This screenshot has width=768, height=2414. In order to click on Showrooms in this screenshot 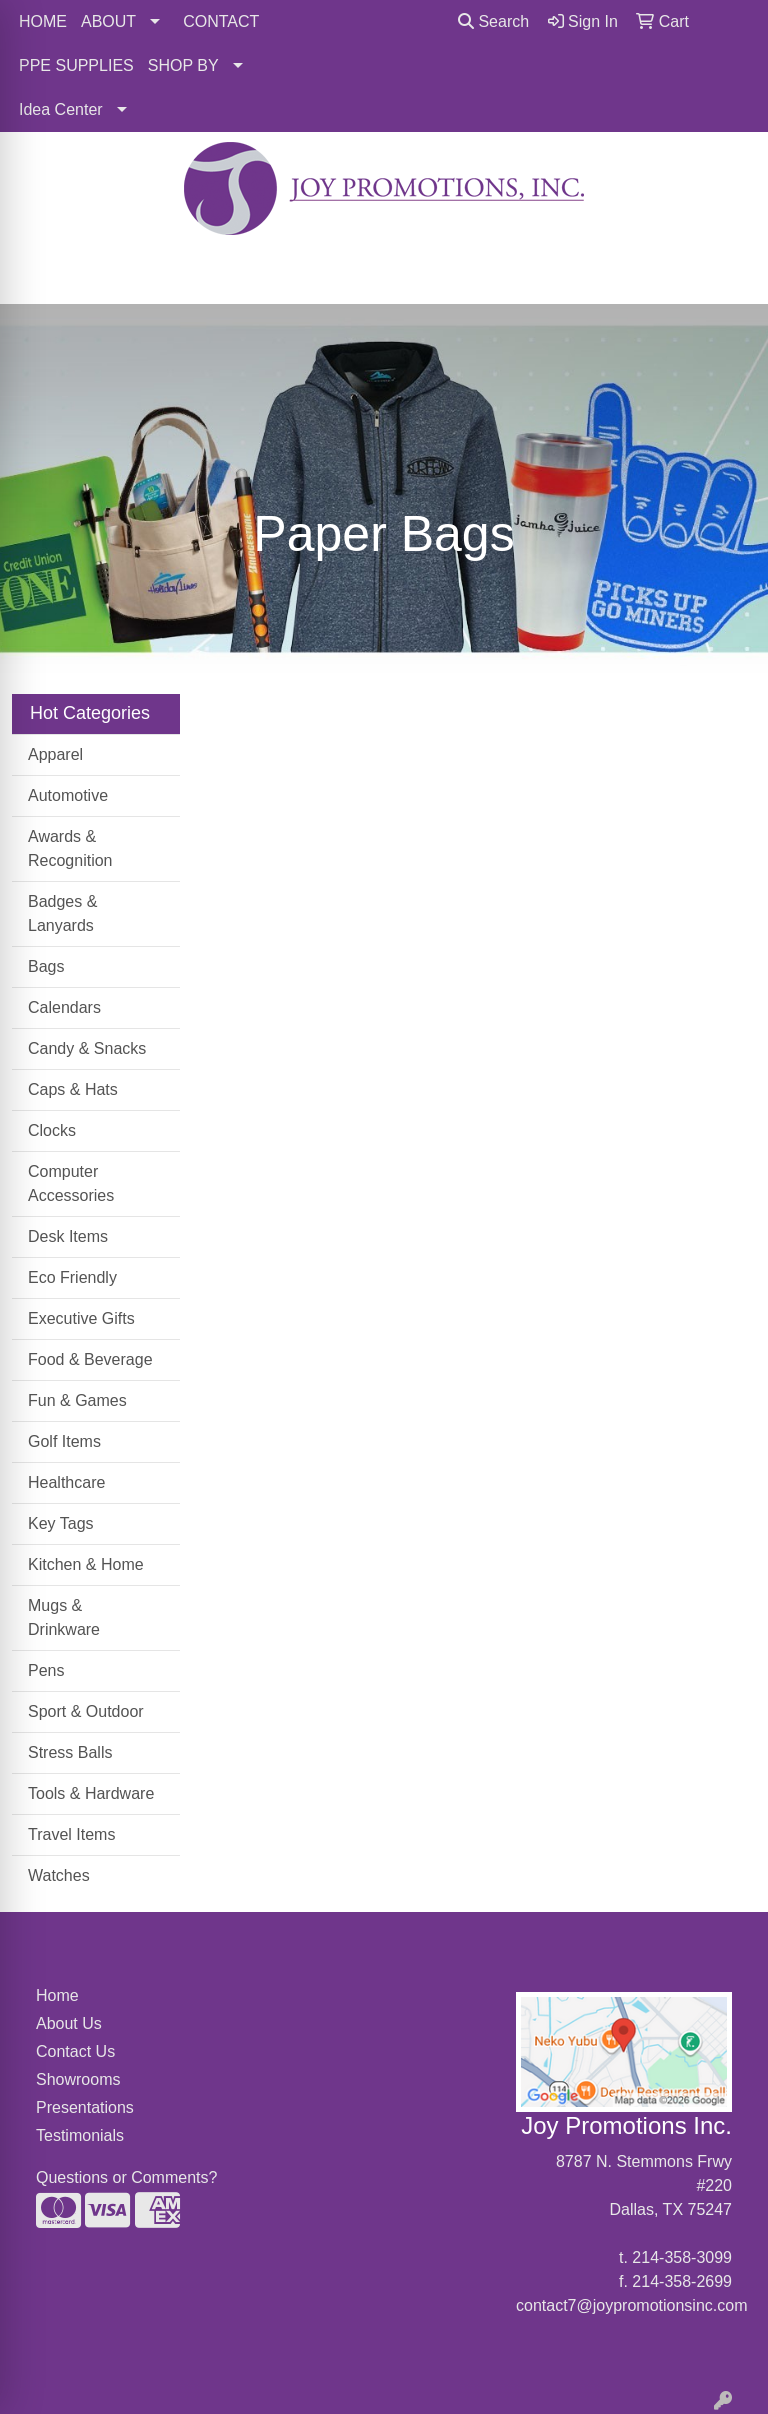, I will do `click(78, 2079)`.